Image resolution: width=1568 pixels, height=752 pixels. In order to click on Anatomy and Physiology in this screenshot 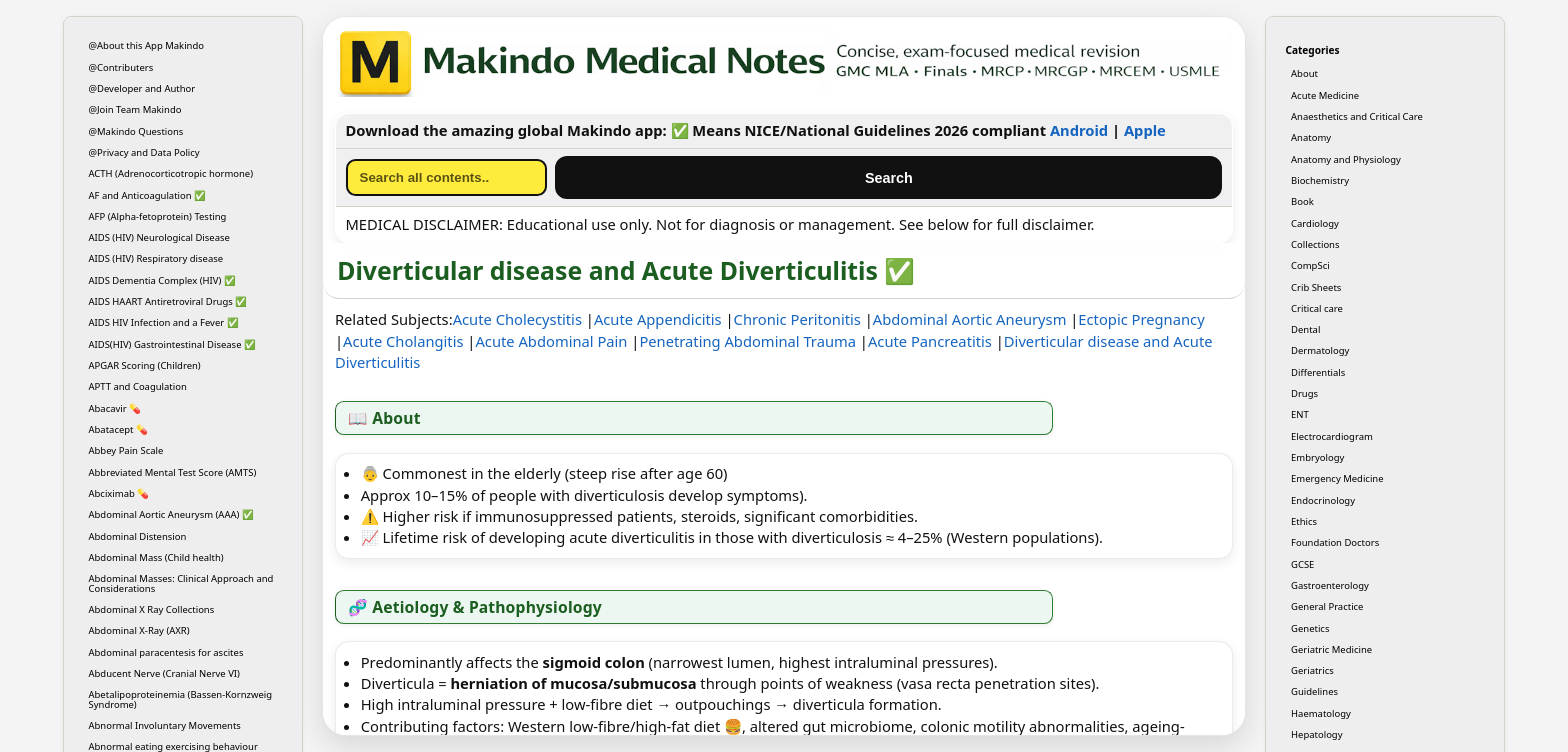, I will do `click(1346, 159)`.